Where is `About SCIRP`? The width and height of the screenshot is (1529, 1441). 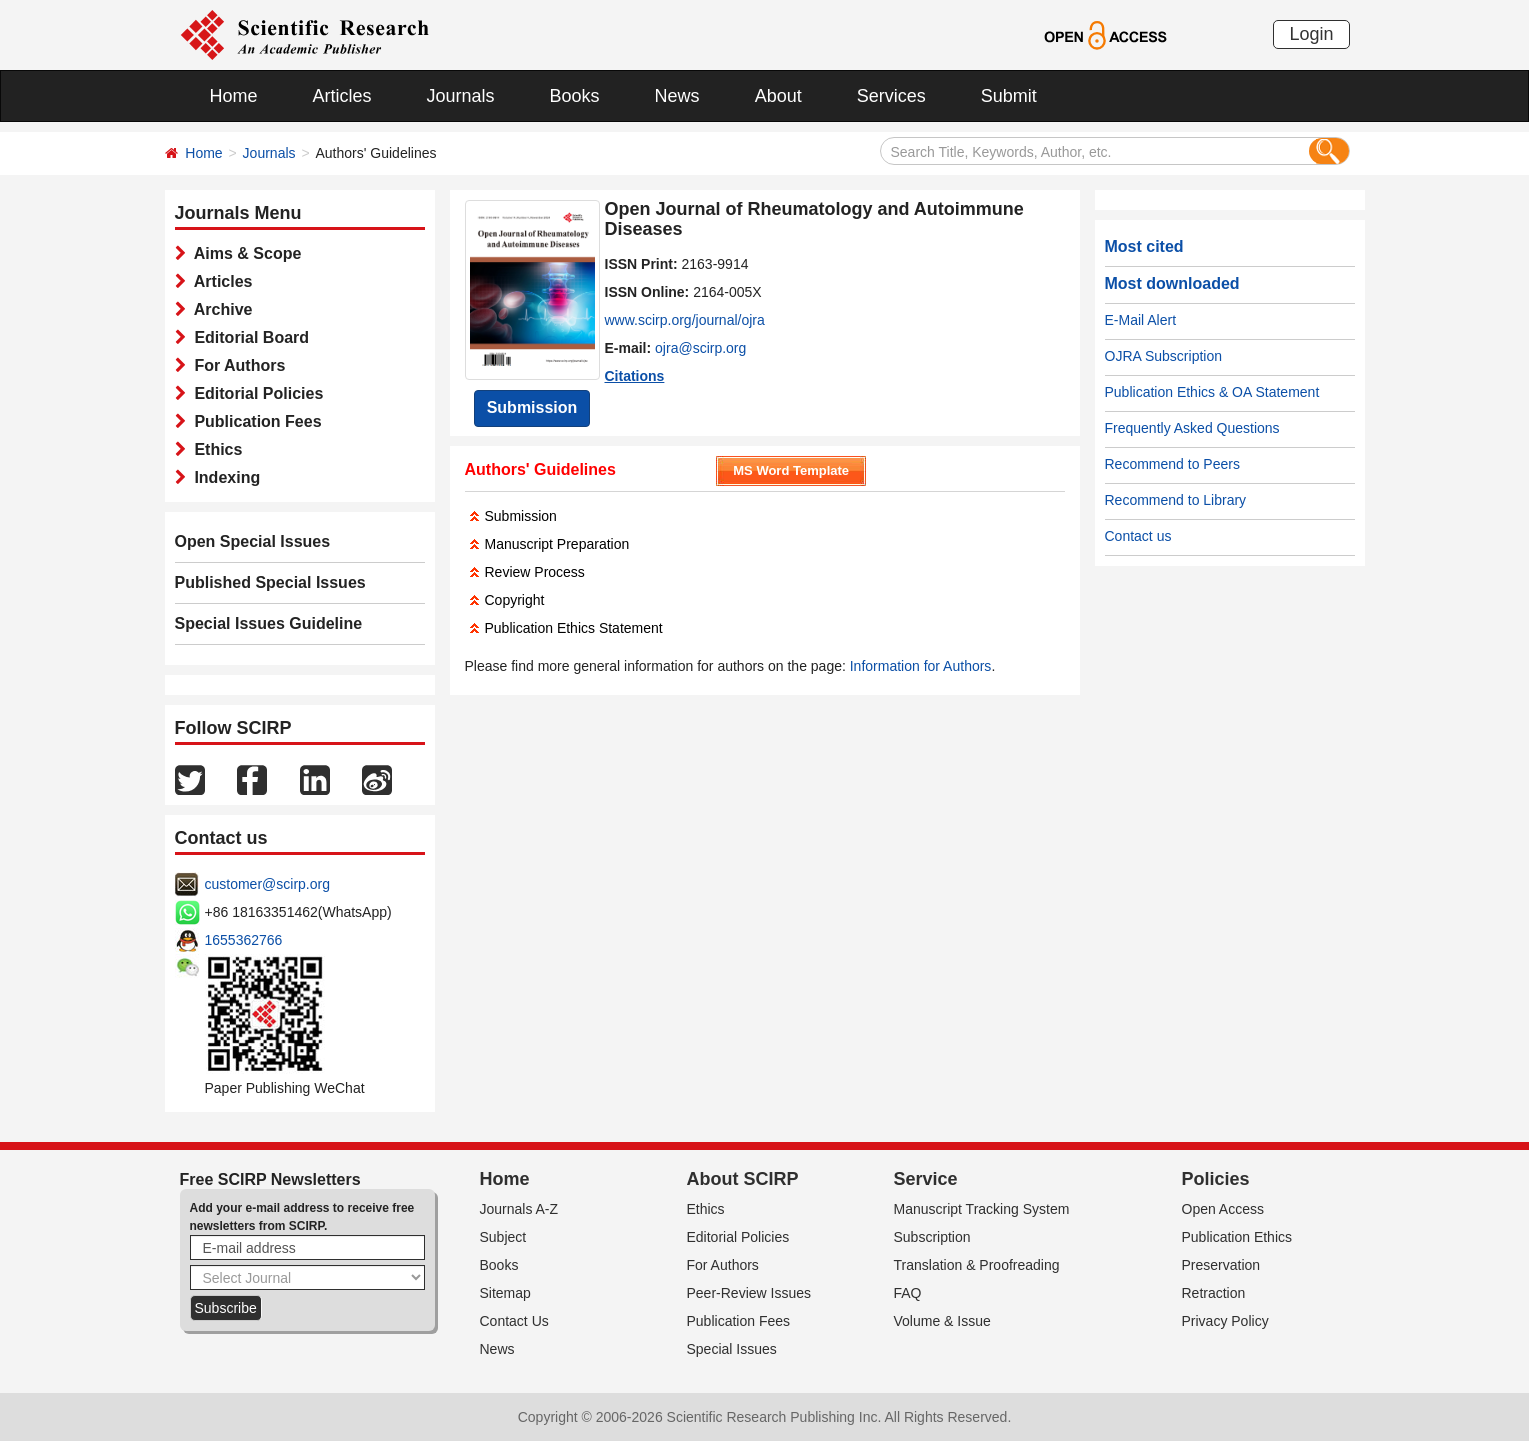
About SCIRP is located at coordinates (743, 1179).